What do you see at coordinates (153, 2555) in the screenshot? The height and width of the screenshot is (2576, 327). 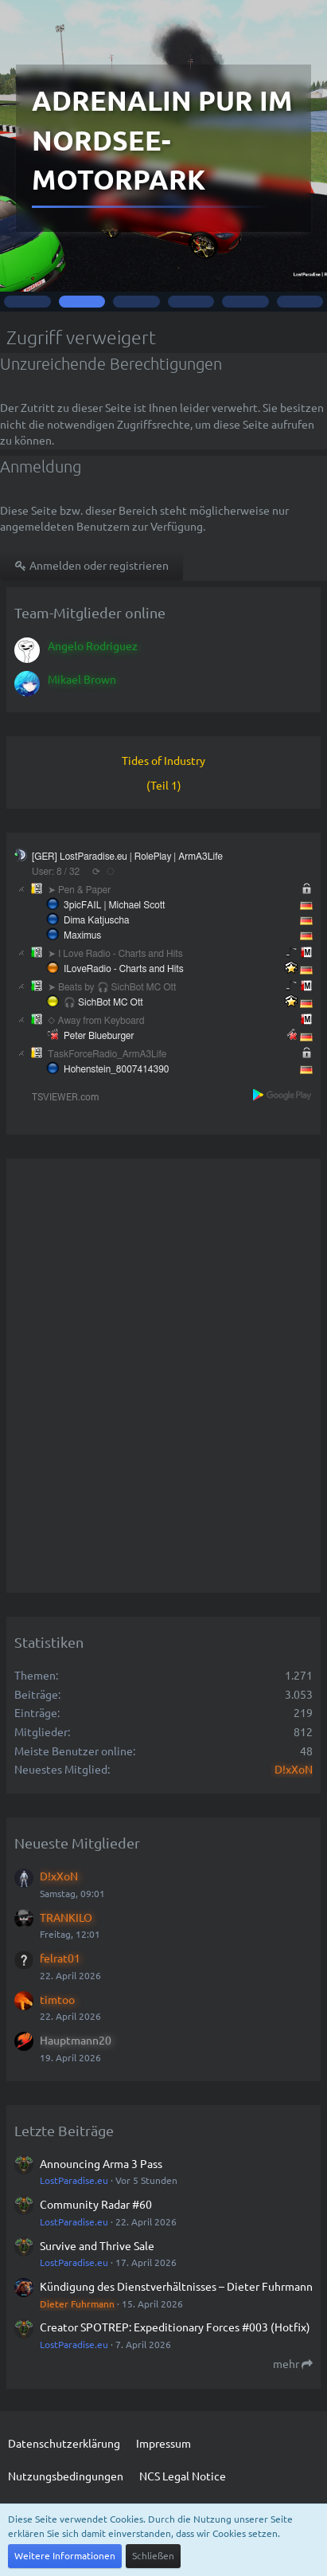 I see `Schließen` at bounding box center [153, 2555].